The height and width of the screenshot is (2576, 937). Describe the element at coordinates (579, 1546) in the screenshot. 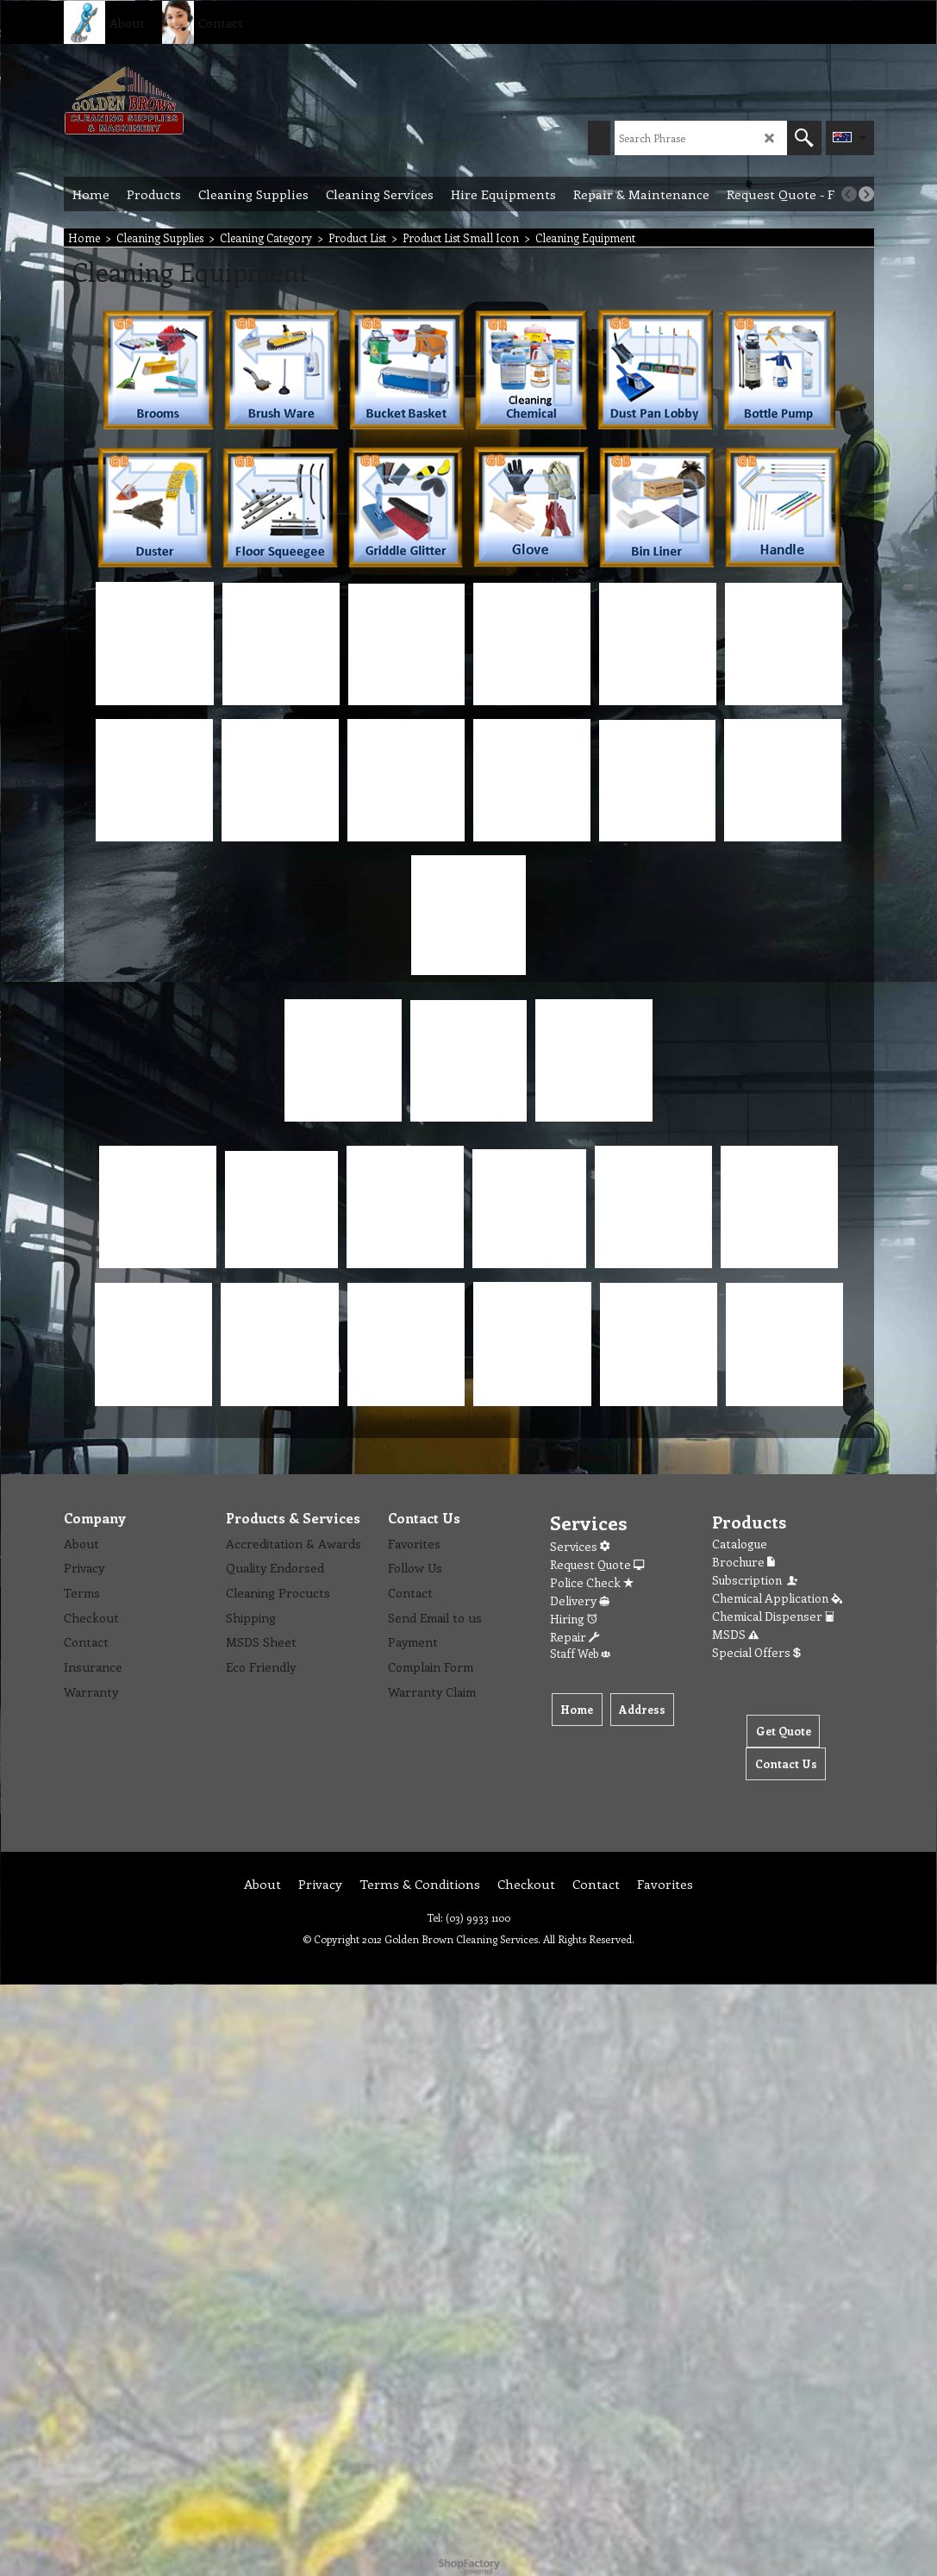

I see `Services` at that location.